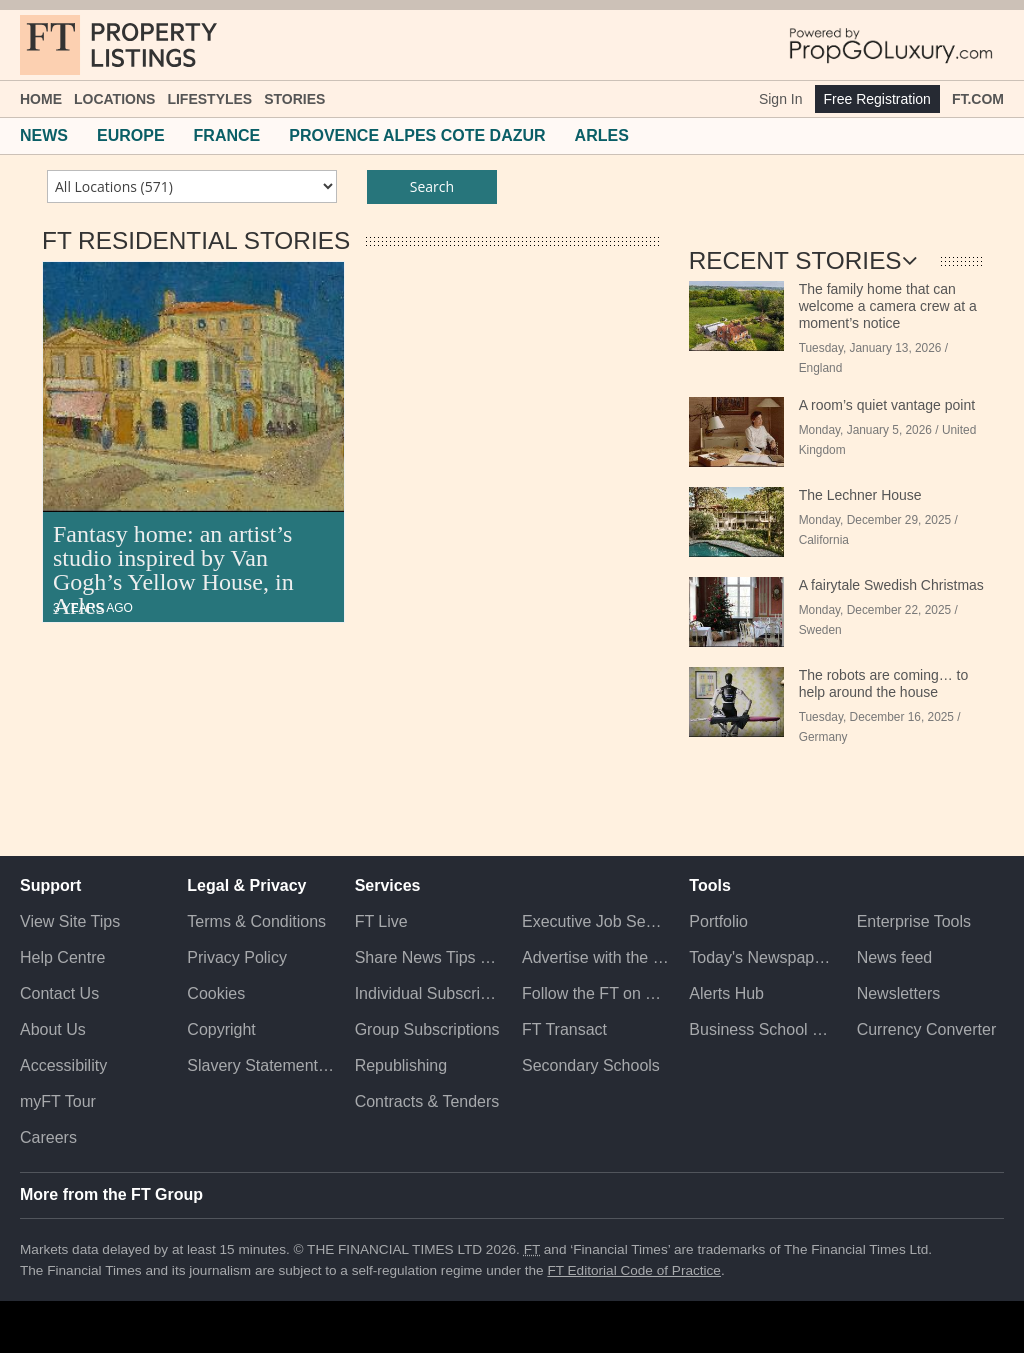 The height and width of the screenshot is (1353, 1024). What do you see at coordinates (595, 957) in the screenshot?
I see `Advertise with the FT [Advertise with the F T]` at bounding box center [595, 957].